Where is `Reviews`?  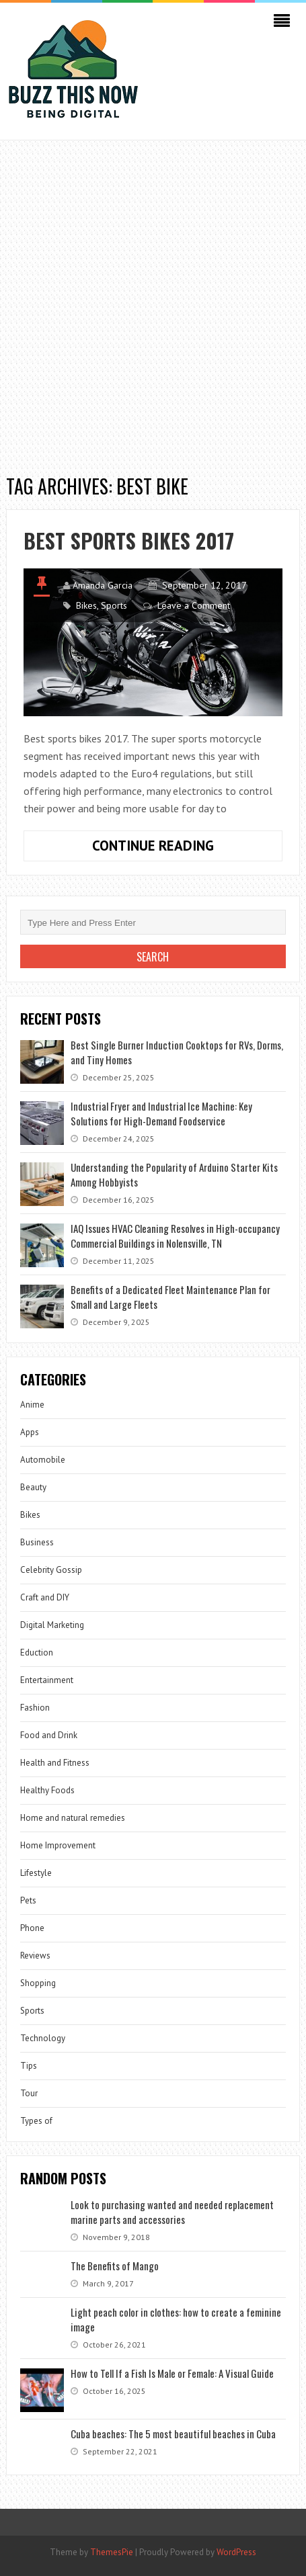 Reviews is located at coordinates (35, 1955).